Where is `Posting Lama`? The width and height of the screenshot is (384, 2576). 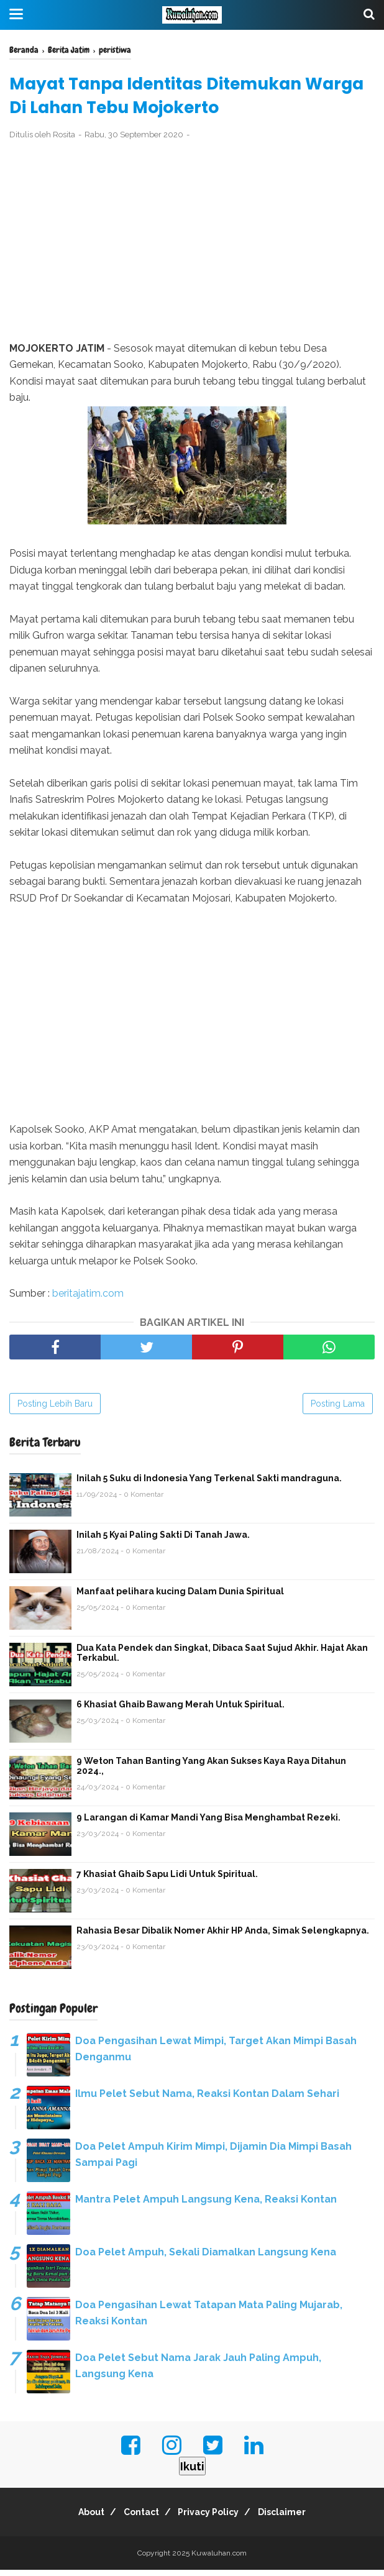 Posting Lama is located at coordinates (338, 1410).